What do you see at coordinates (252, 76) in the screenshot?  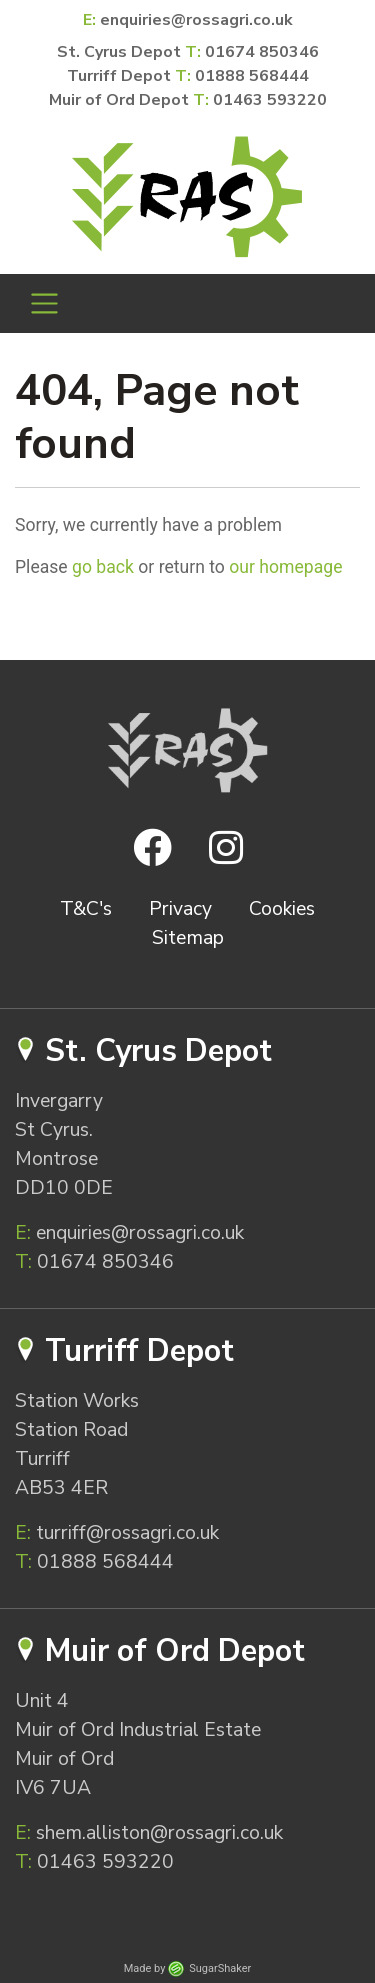 I see `01888 568444` at bounding box center [252, 76].